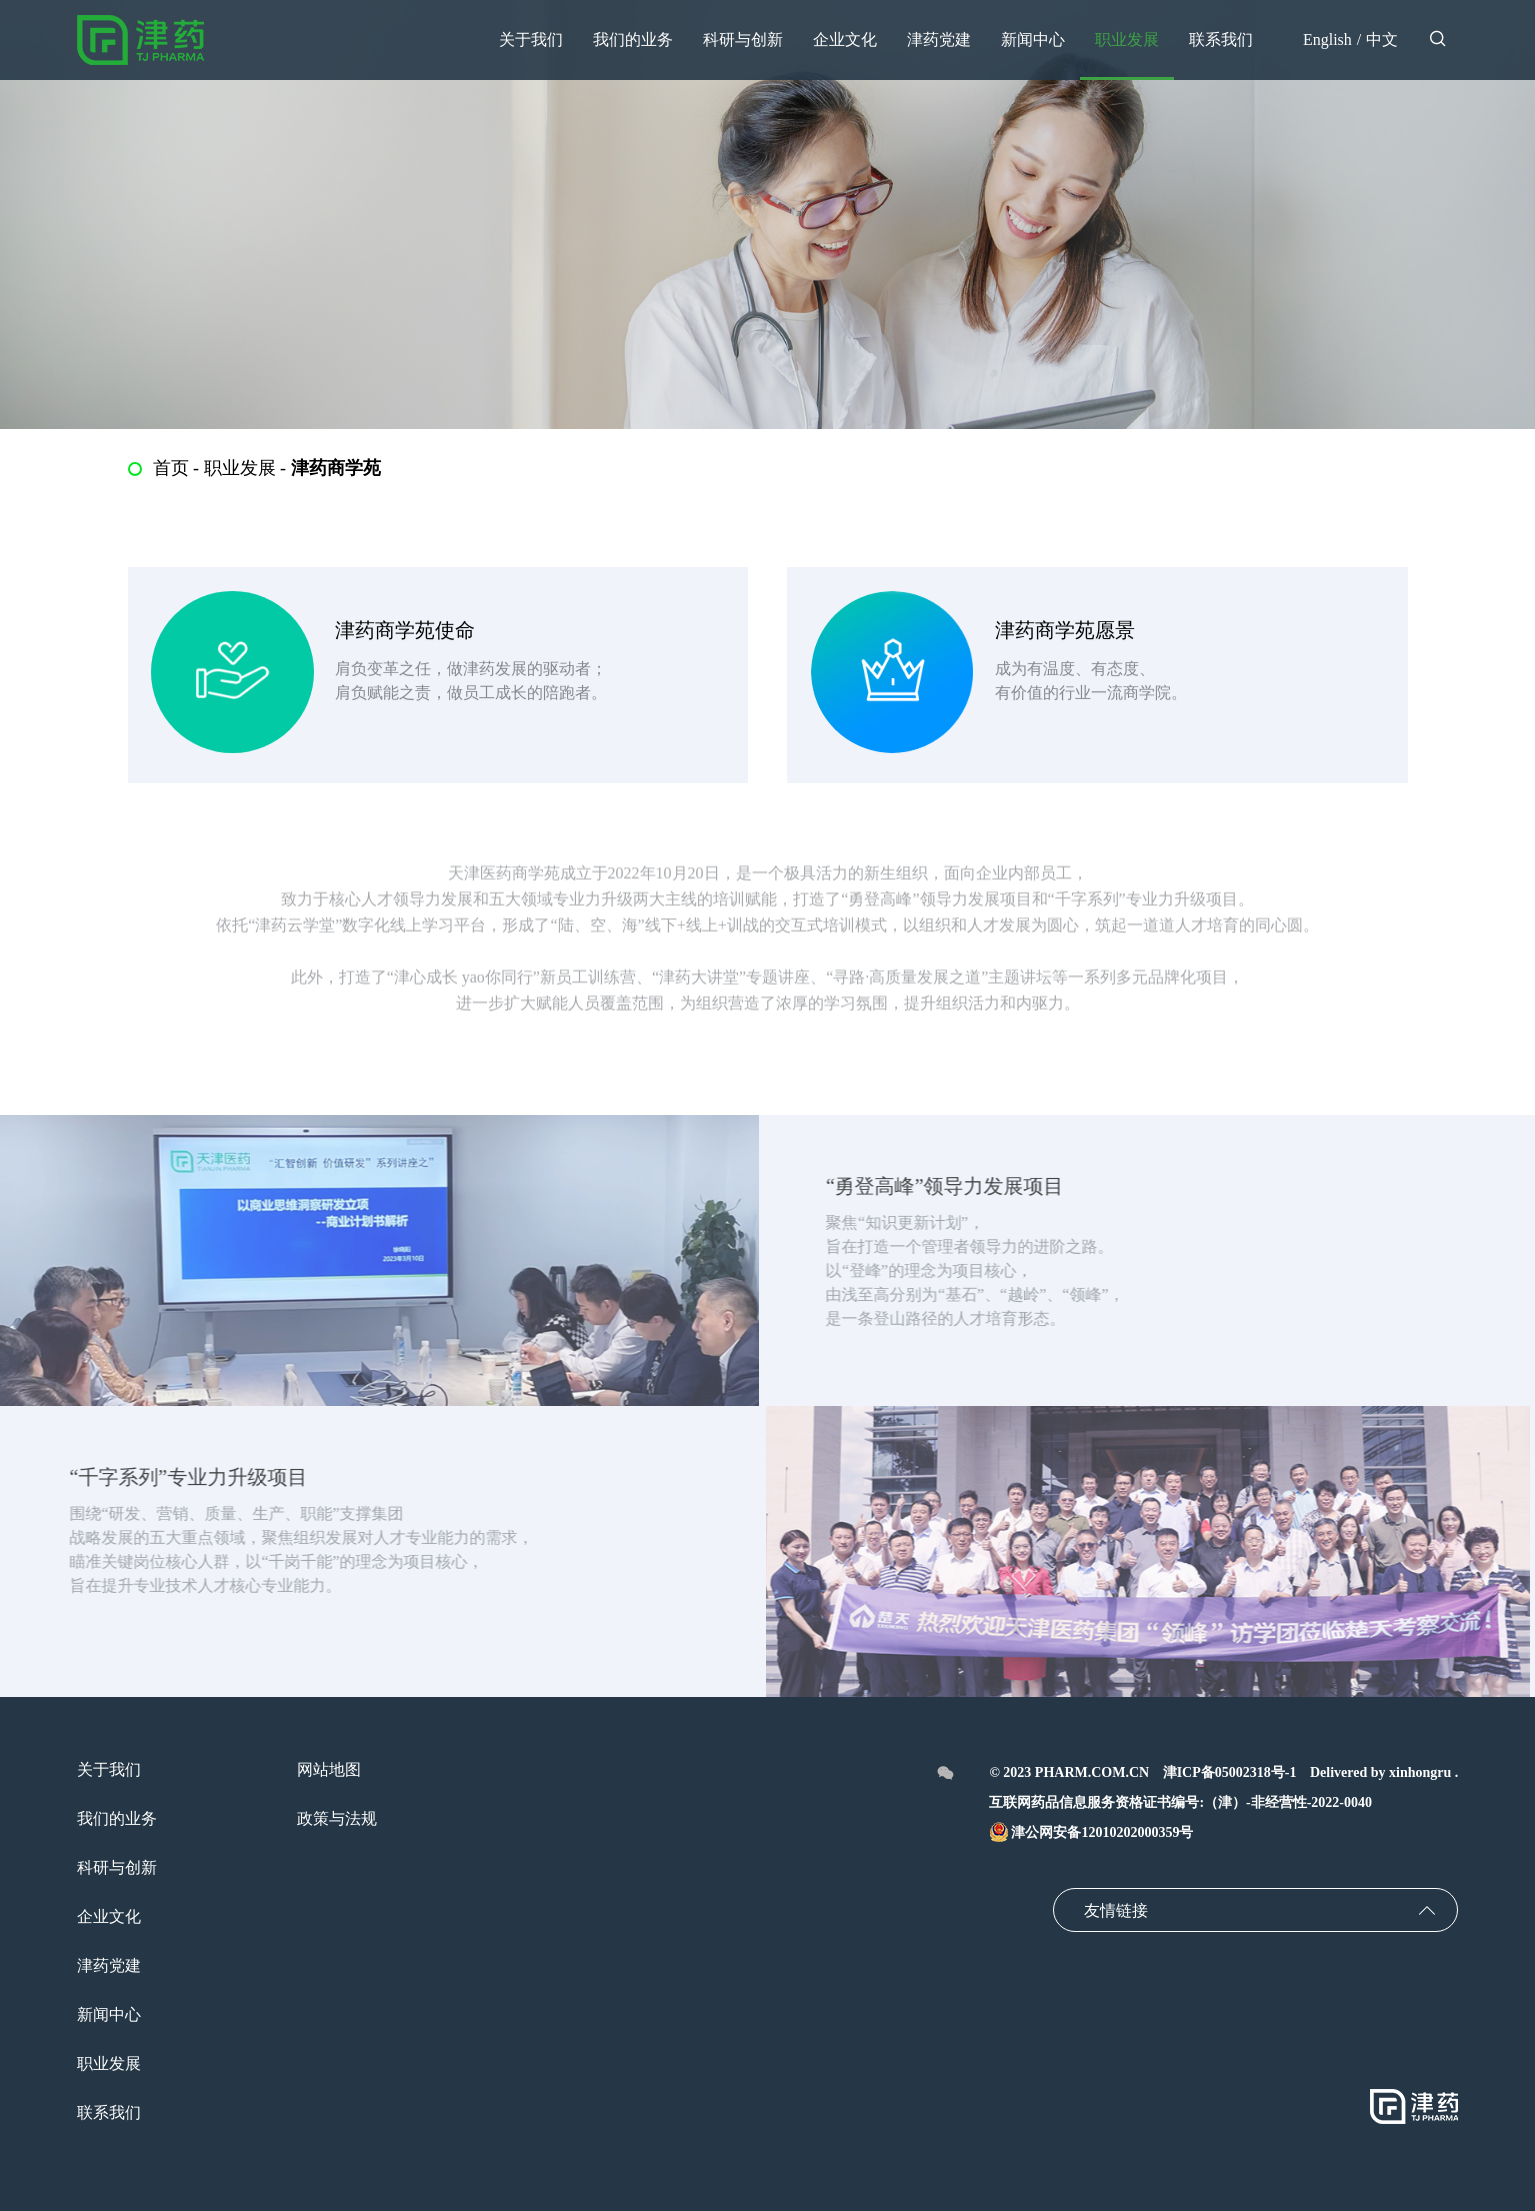 This screenshot has height=2211, width=1535. I want to click on 网站地图, so click(329, 1769).